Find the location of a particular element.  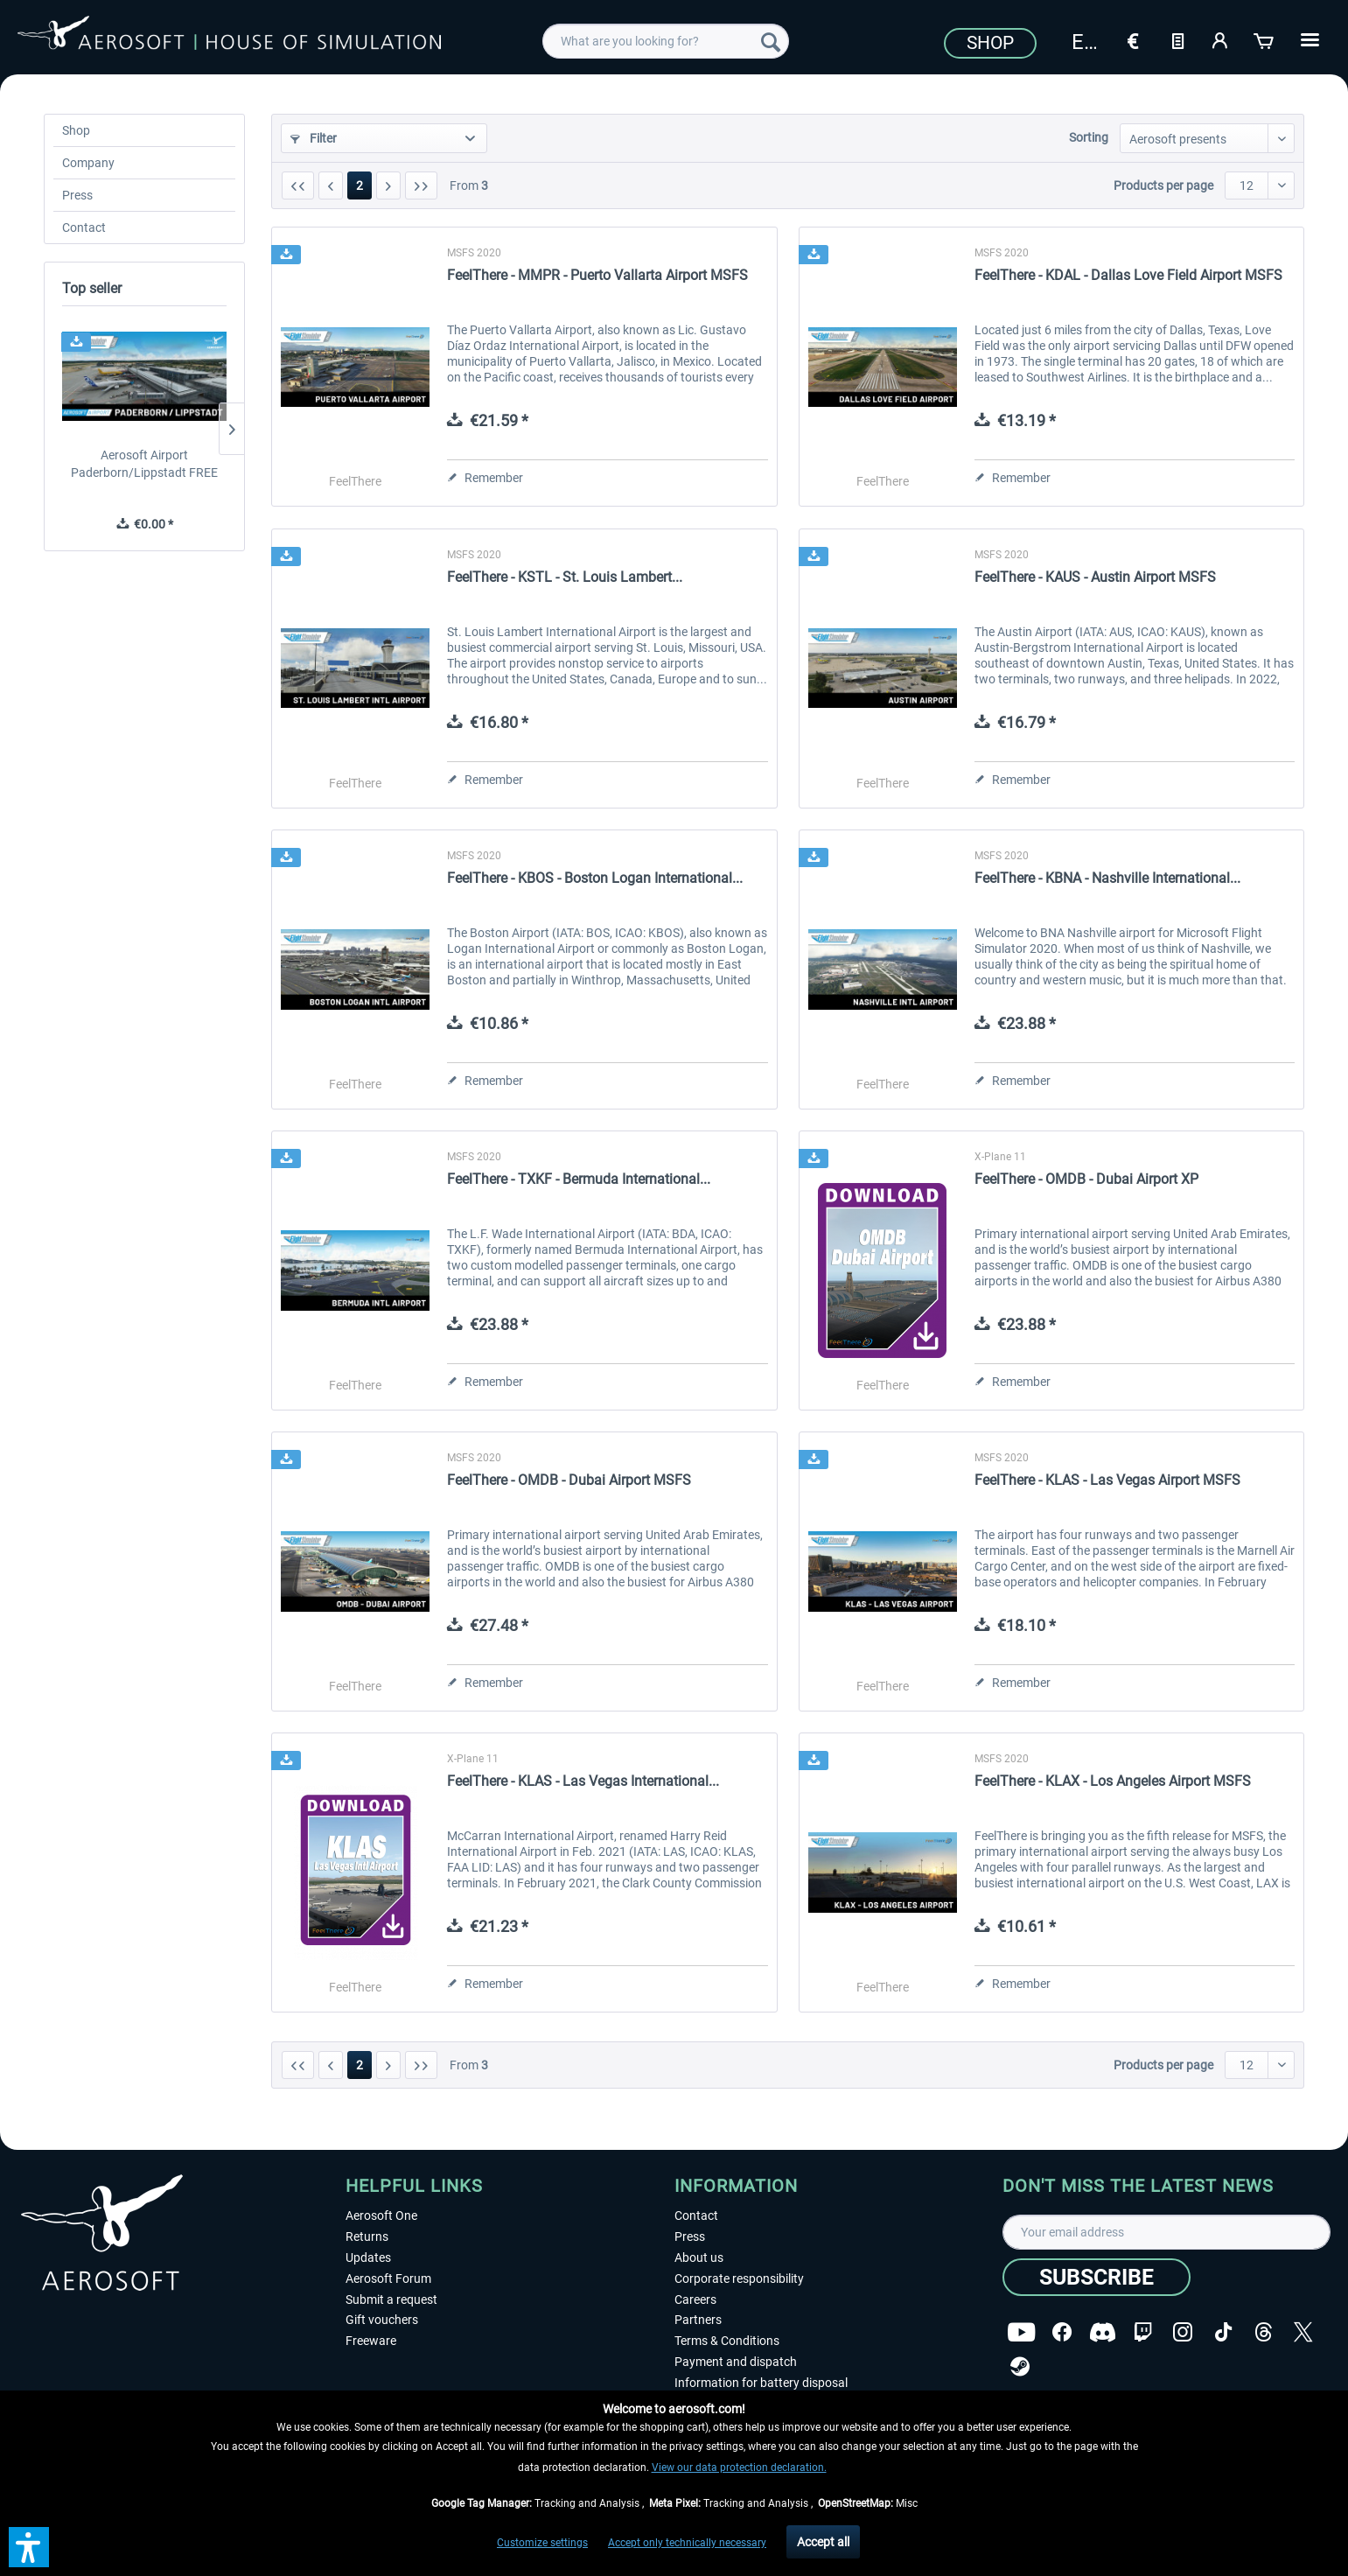

FeelThere - KAUS - Austin Airport MSFS is located at coordinates (1095, 577).